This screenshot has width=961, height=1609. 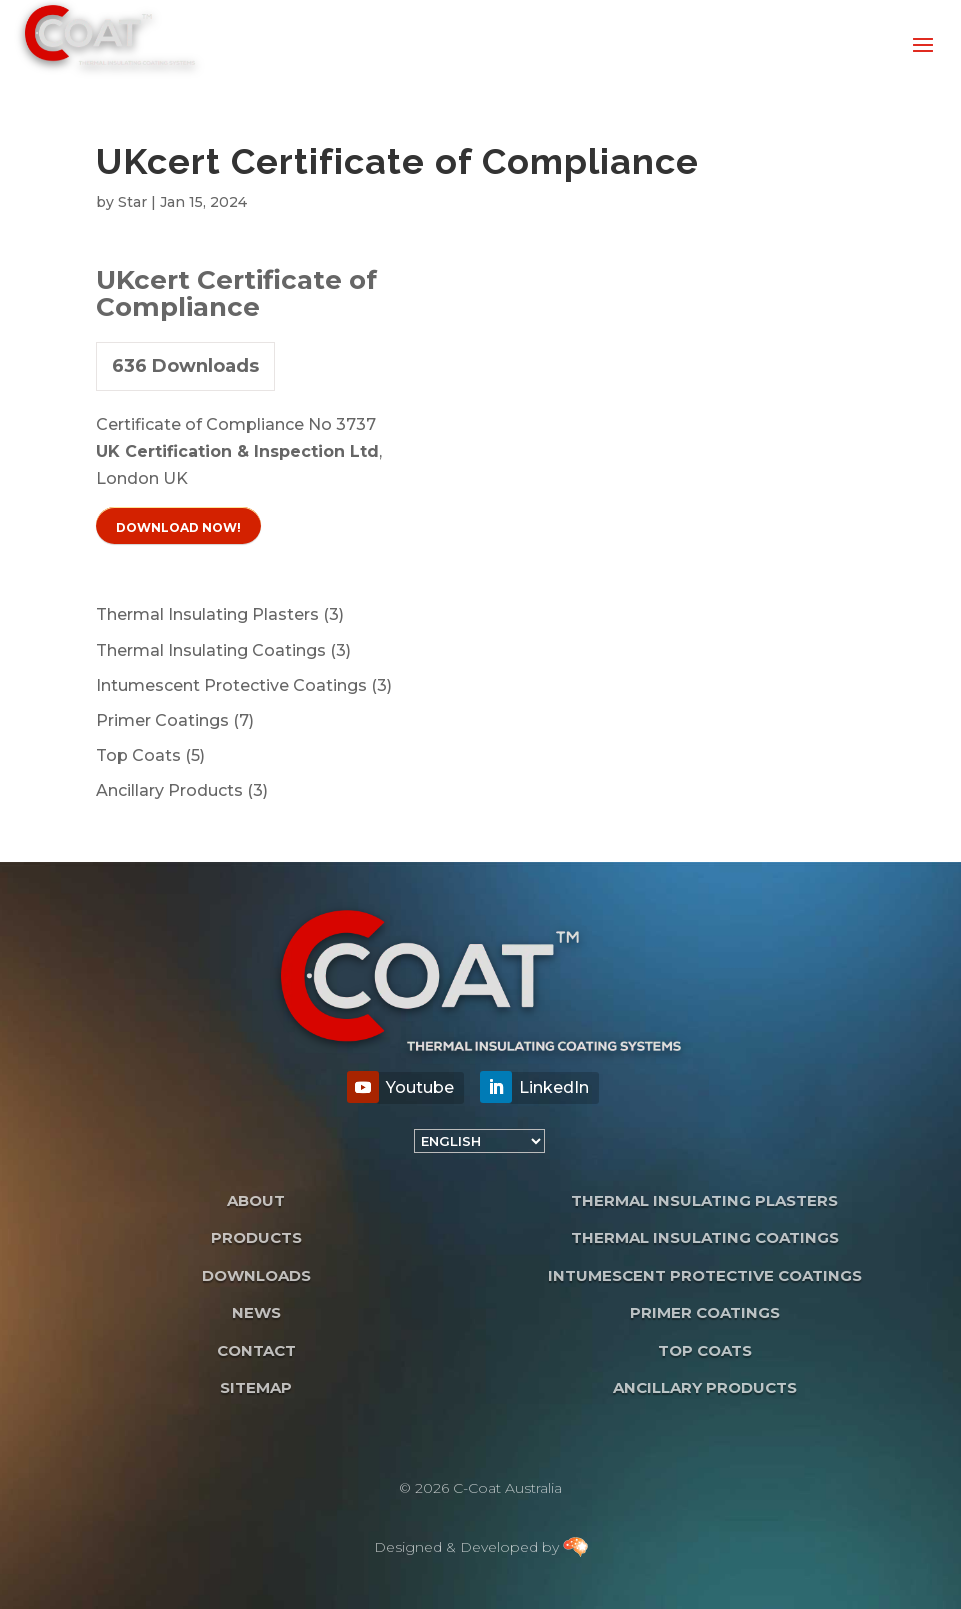 I want to click on Thermal Insulating Coatings, so click(x=705, y=1237).